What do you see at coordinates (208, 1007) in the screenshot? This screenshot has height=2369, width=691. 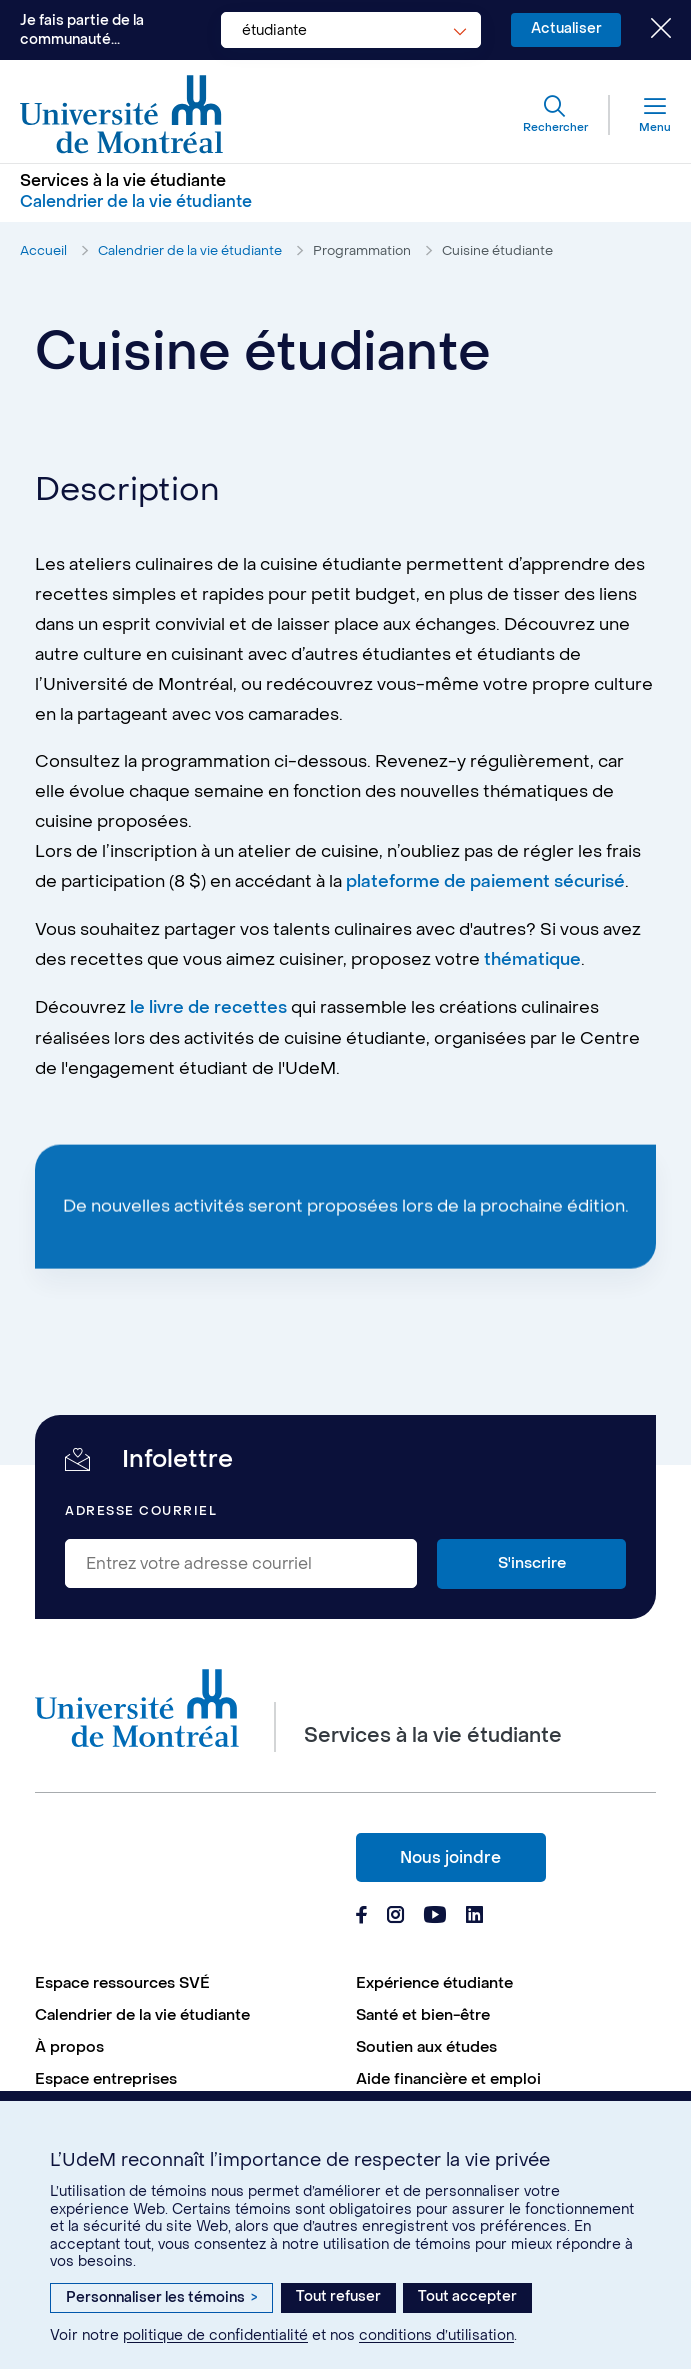 I see `le livre de recettes` at bounding box center [208, 1007].